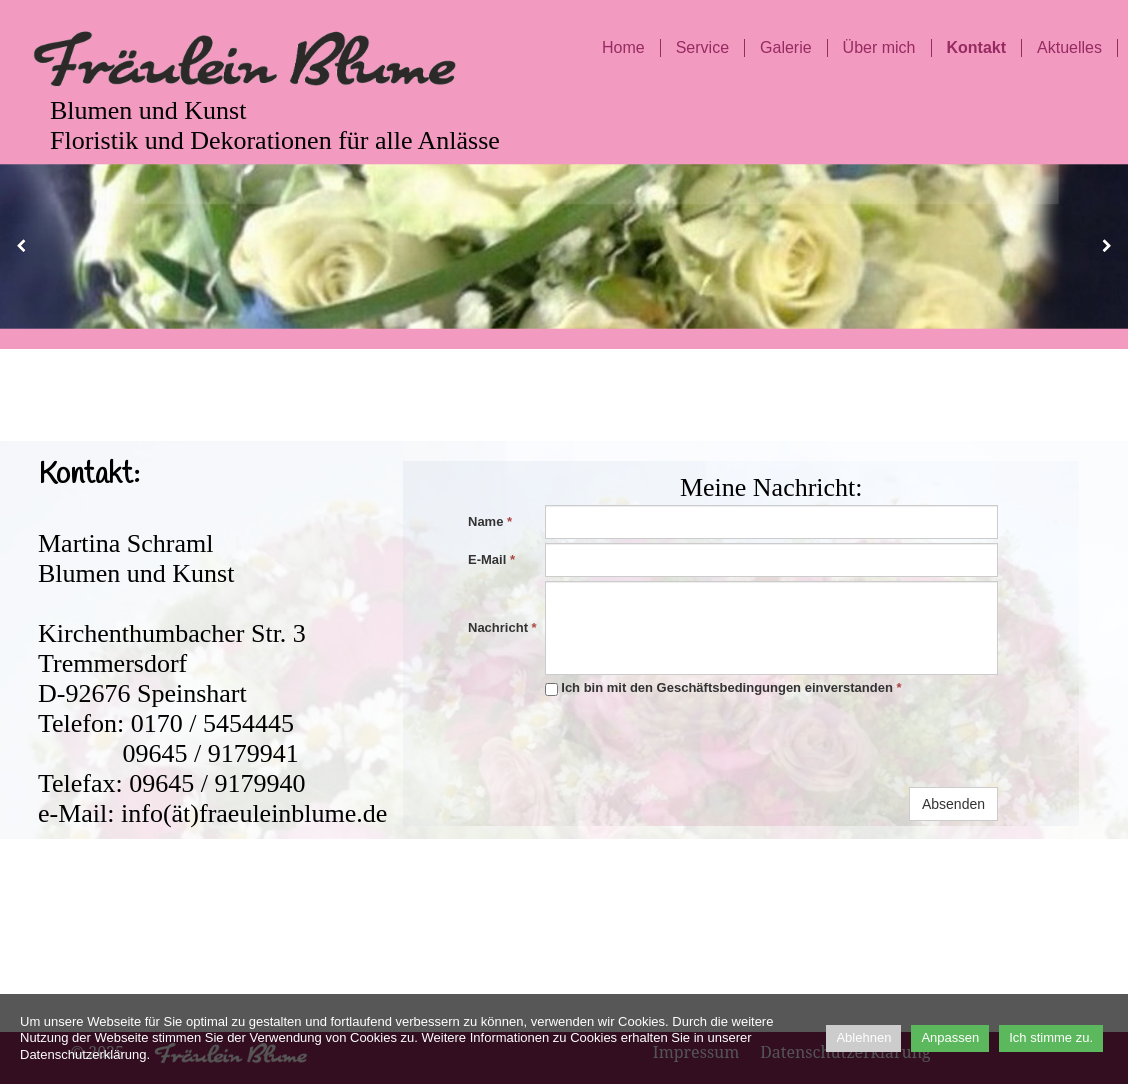 This screenshot has width=1128, height=1084. What do you see at coordinates (1051, 1037) in the screenshot?
I see `Ich stimme zu.` at bounding box center [1051, 1037].